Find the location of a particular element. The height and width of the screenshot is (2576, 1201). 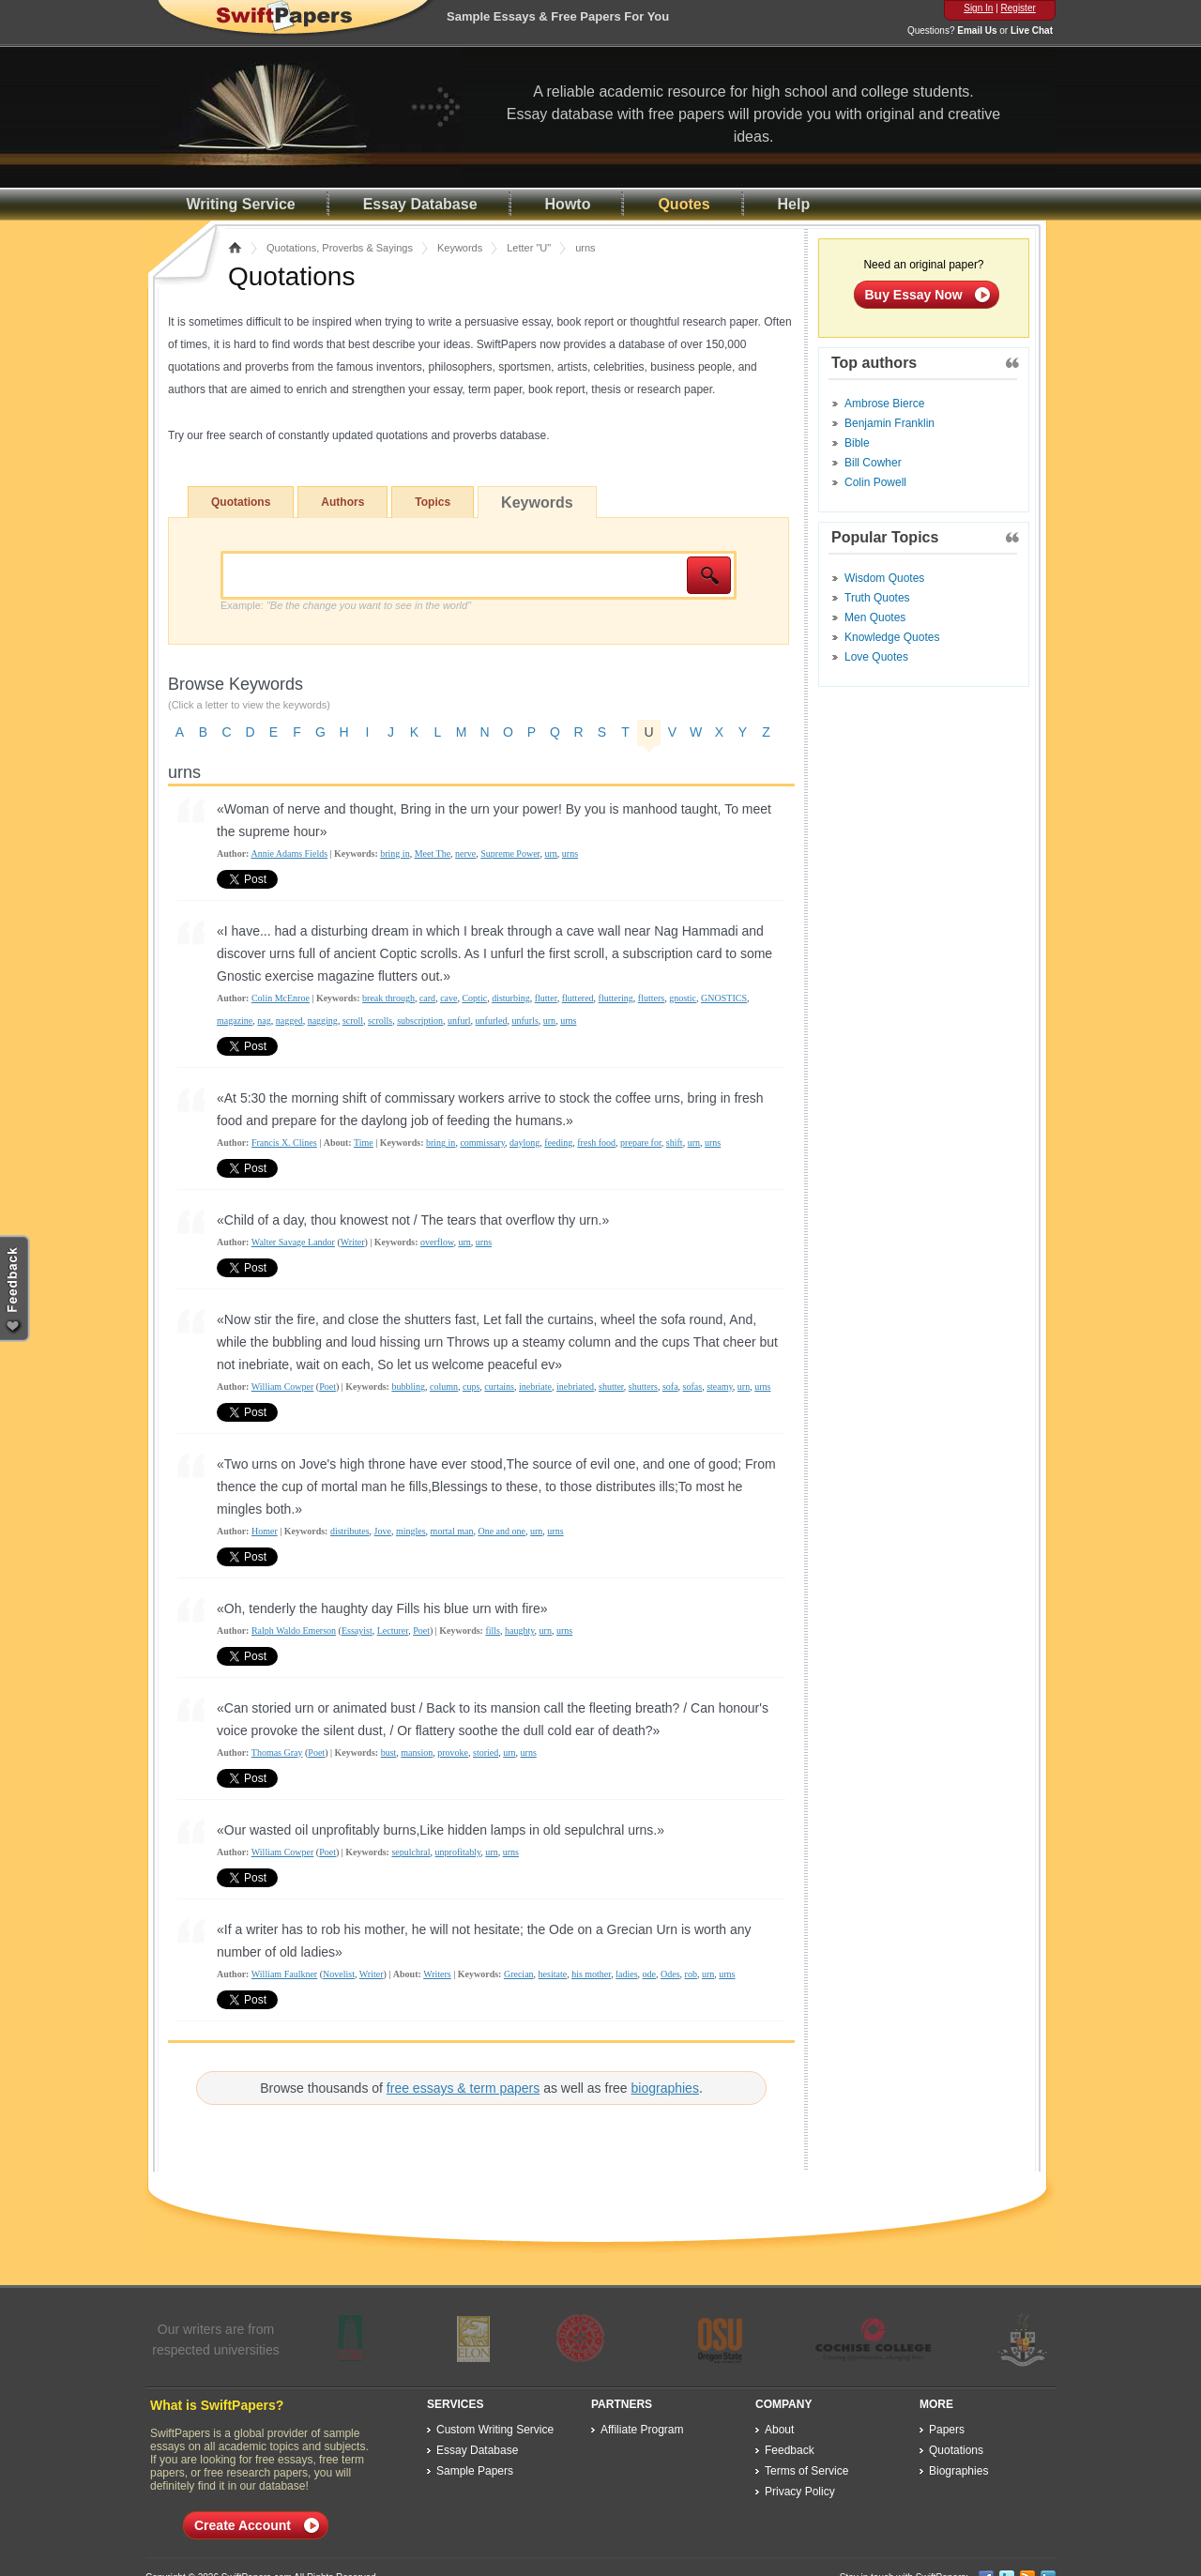

William Cowper is located at coordinates (282, 1386).